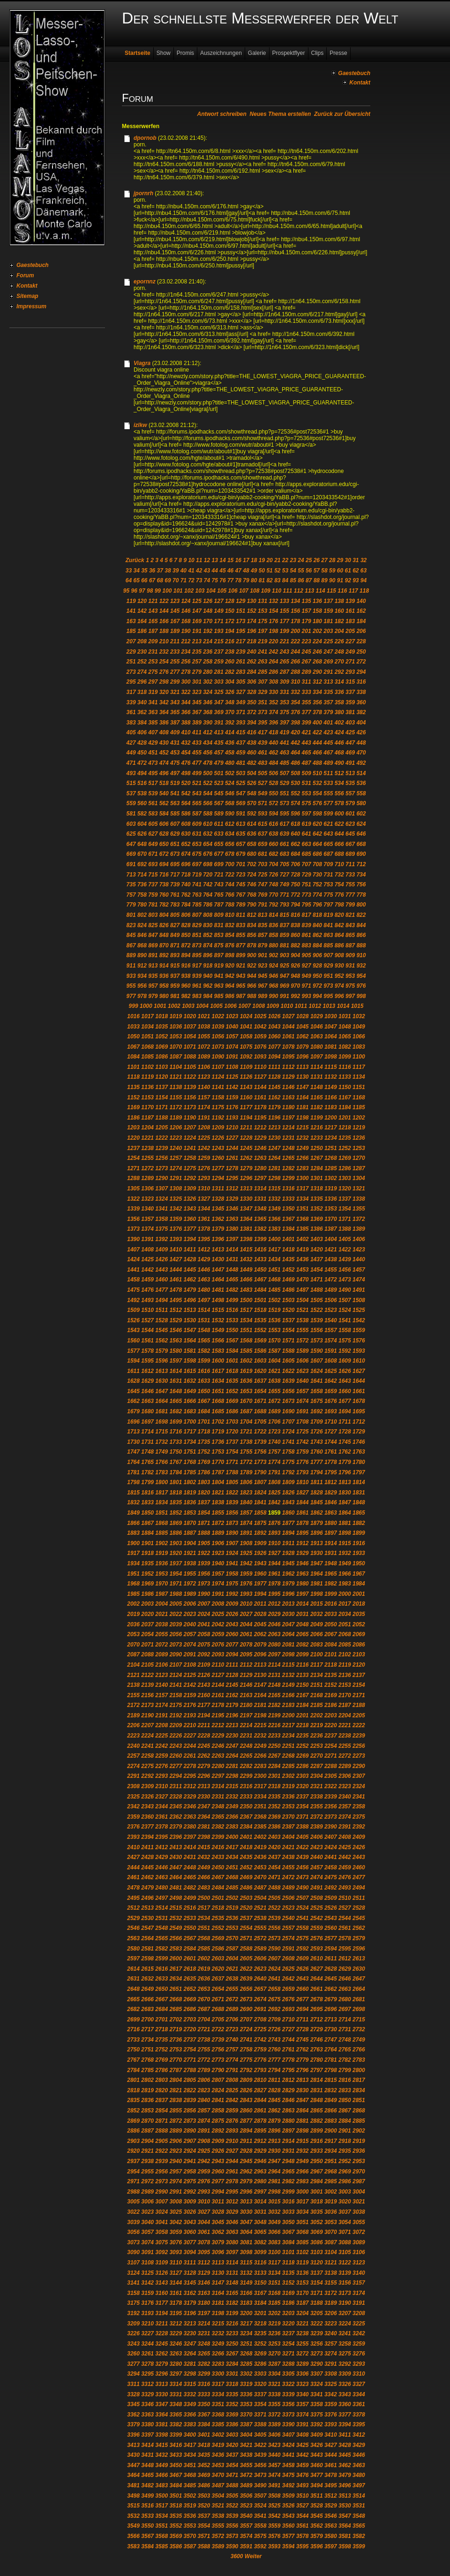  What do you see at coordinates (147, 2364) in the screenshot?
I see `3278` at bounding box center [147, 2364].